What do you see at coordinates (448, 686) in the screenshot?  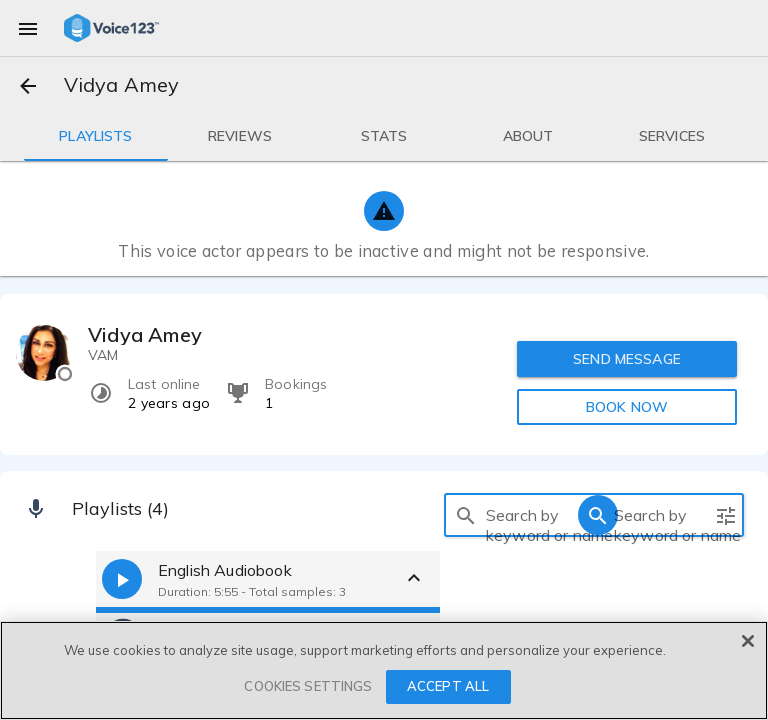 I see `ACCEPT ALL` at bounding box center [448, 686].